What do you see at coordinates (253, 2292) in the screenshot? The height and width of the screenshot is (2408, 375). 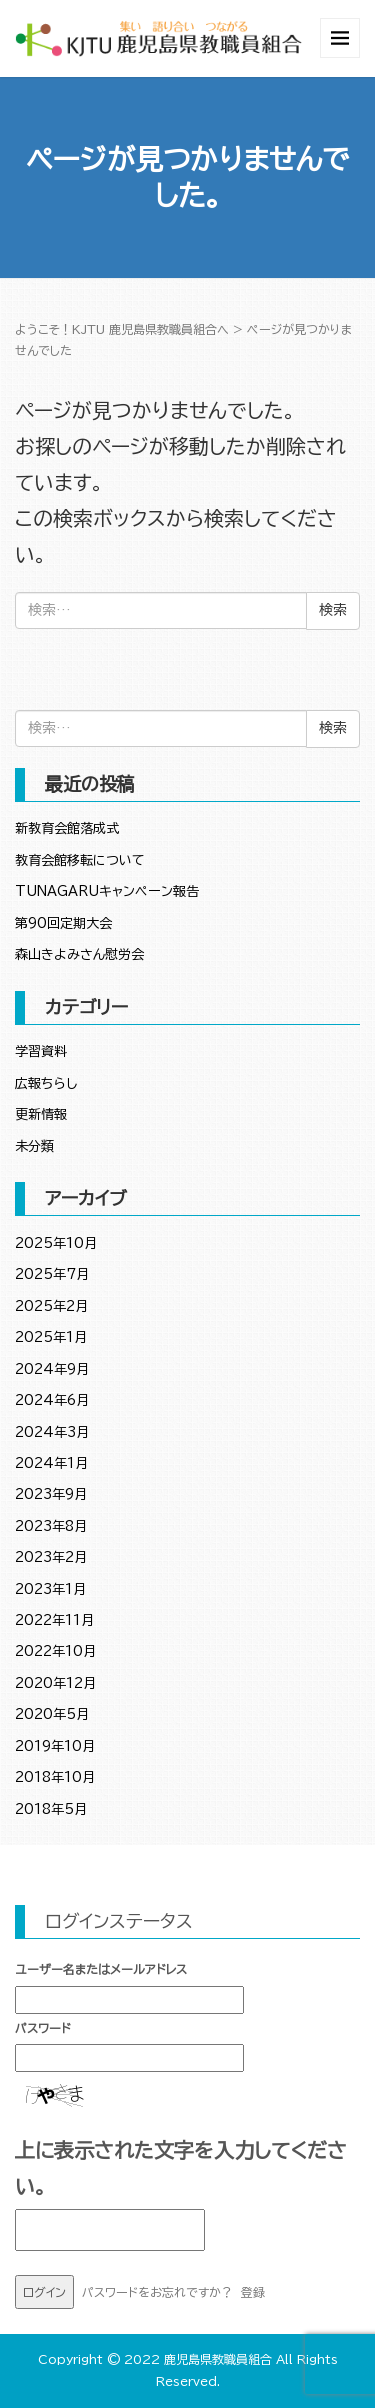 I see `登録` at bounding box center [253, 2292].